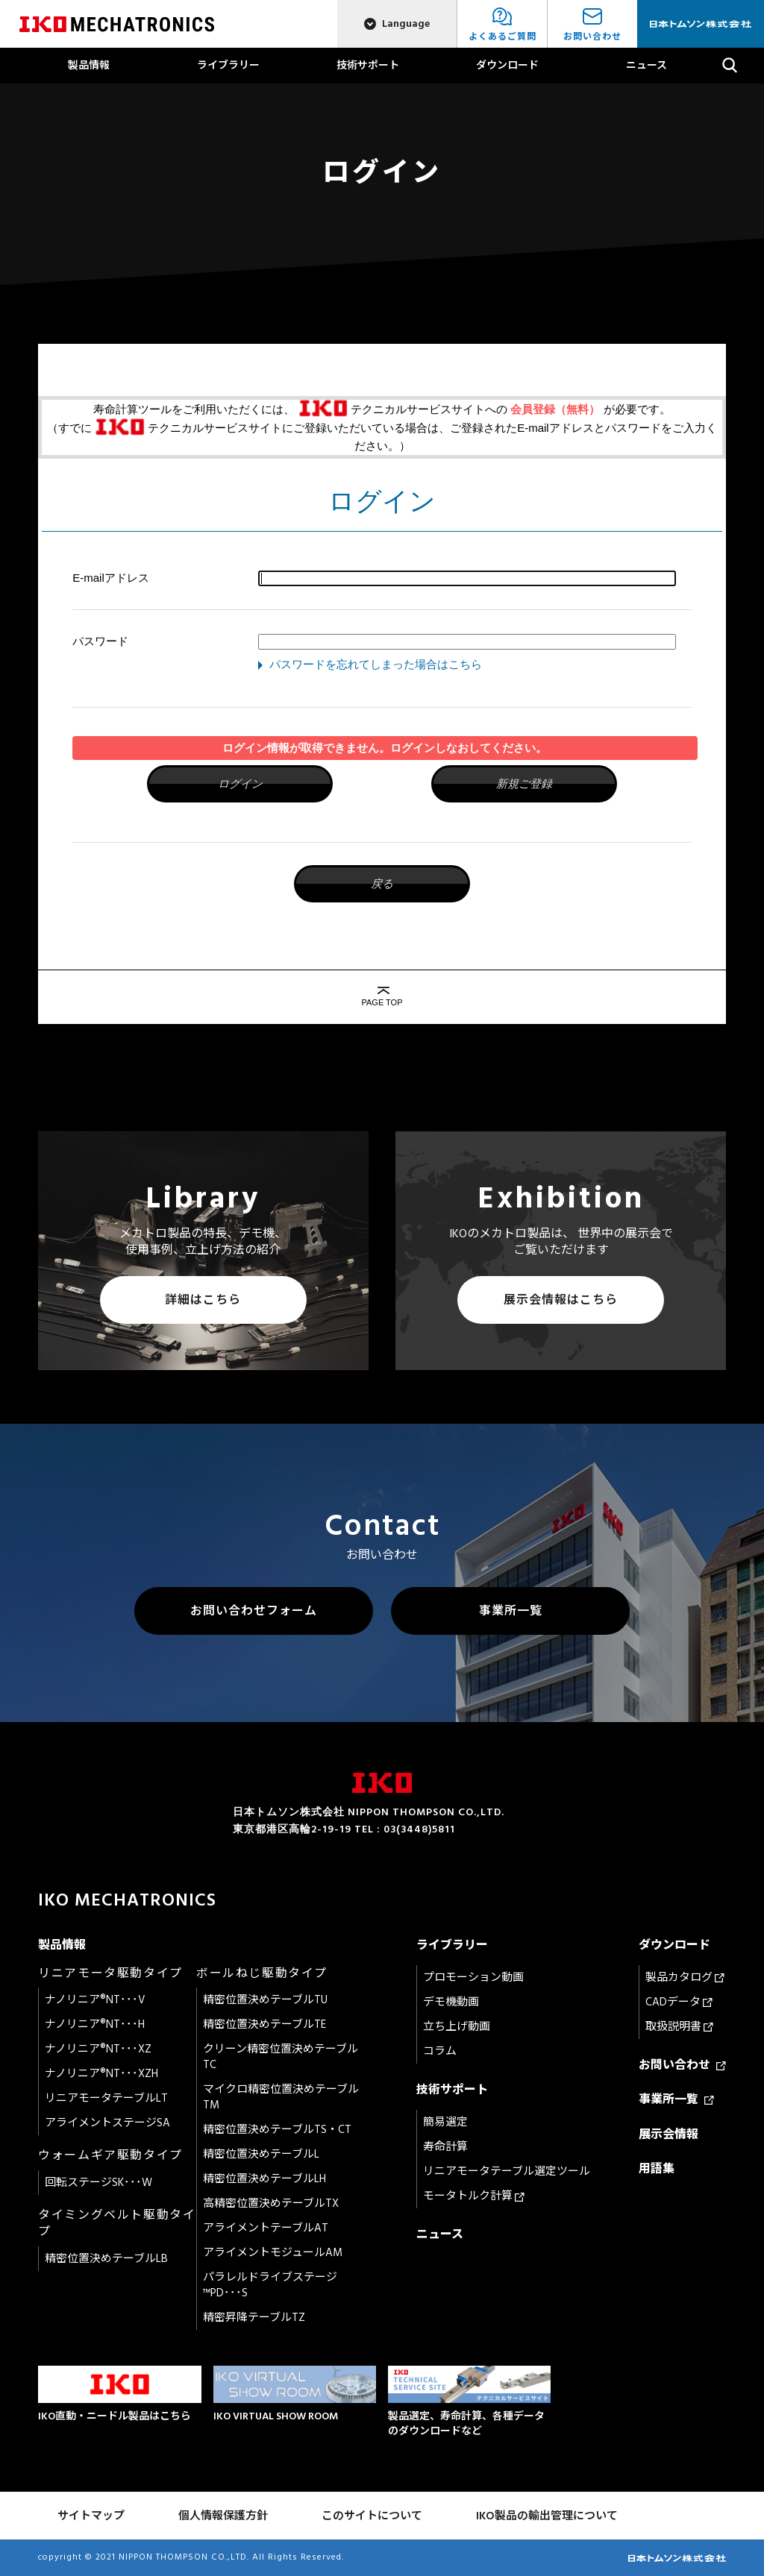  What do you see at coordinates (684, 1977) in the screenshot?
I see `製品カタログ` at bounding box center [684, 1977].